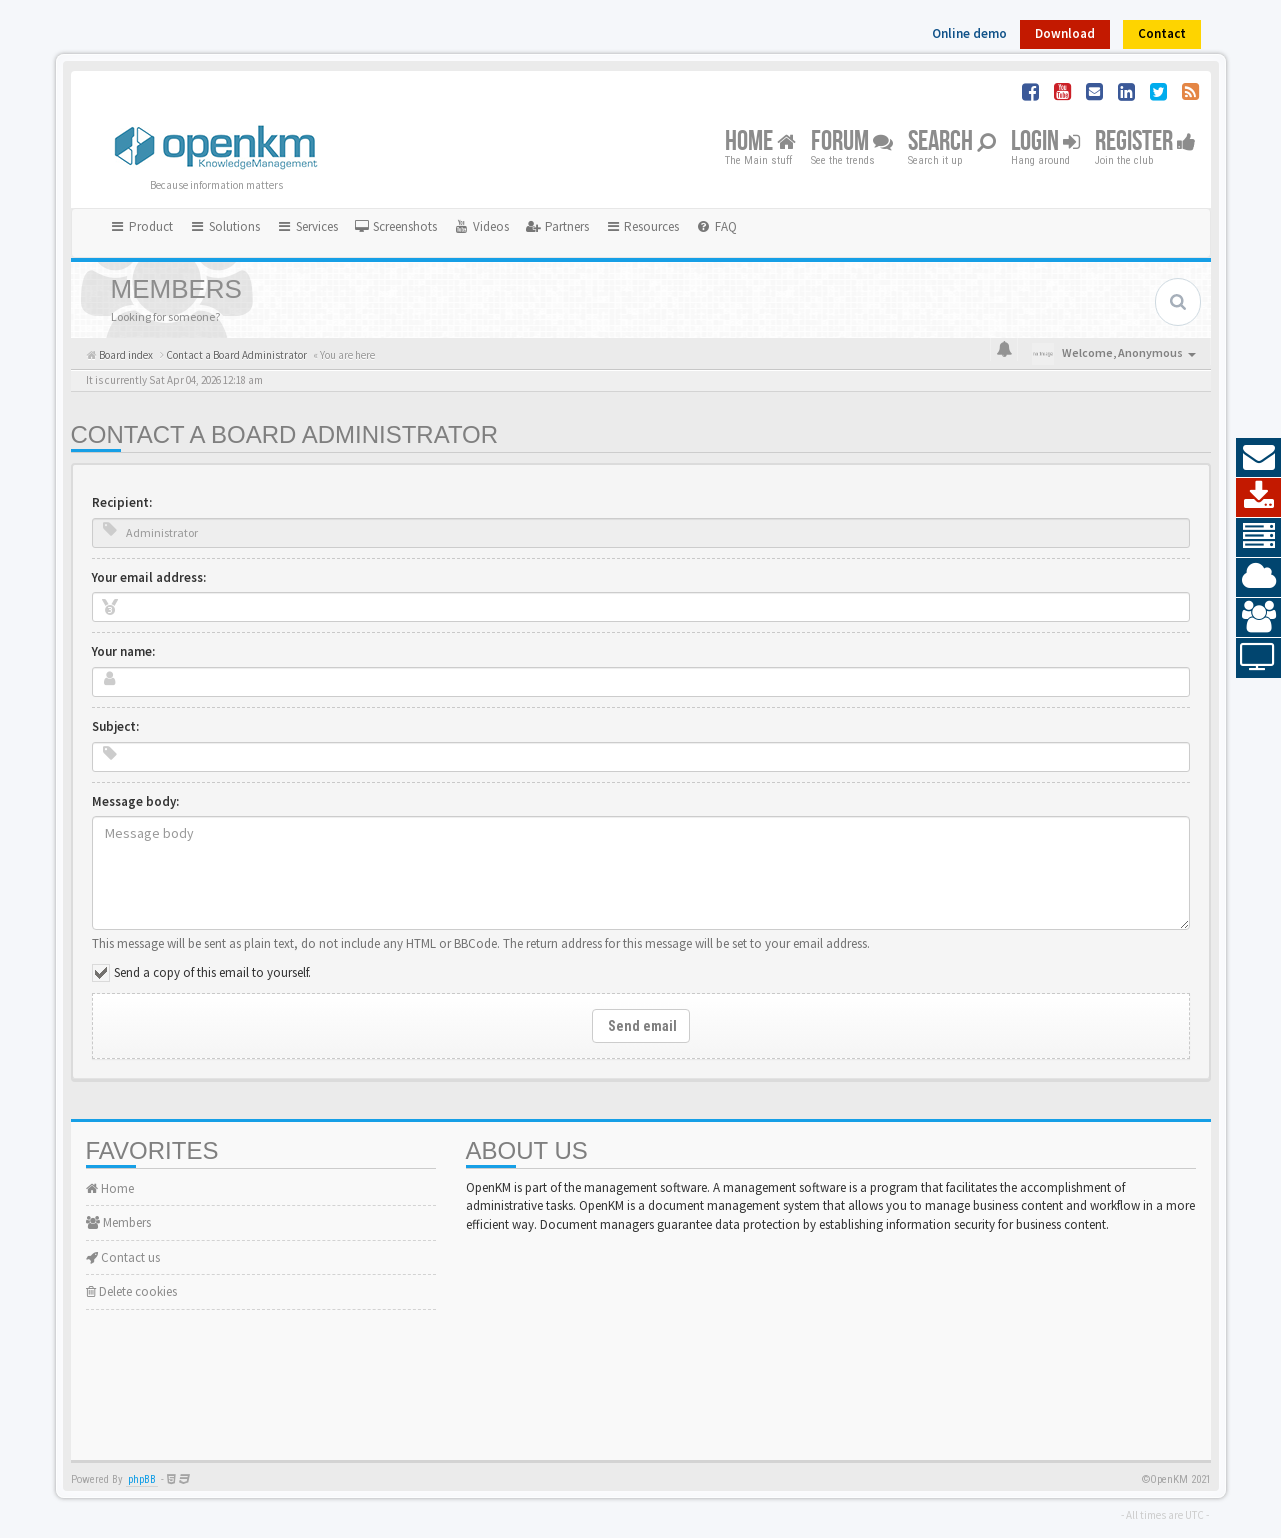 Image resolution: width=1281 pixels, height=1538 pixels. Describe the element at coordinates (396, 227) in the screenshot. I see `[menuitem]` at that location.